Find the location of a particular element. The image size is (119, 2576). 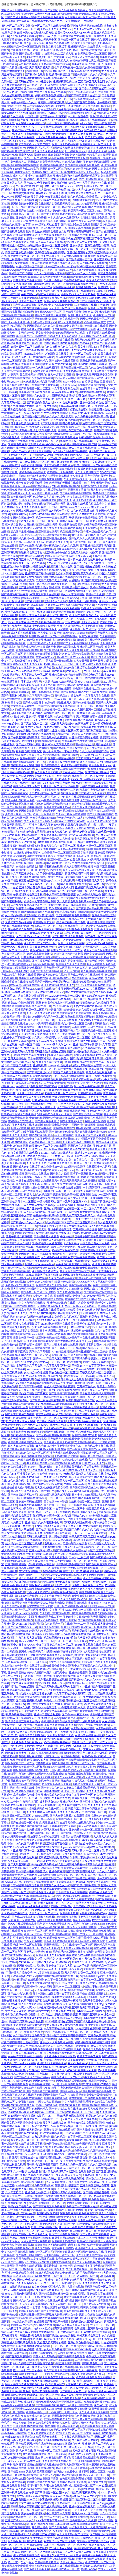

亚洲男人AV天堂午夜在 is located at coordinates (37, 1951).